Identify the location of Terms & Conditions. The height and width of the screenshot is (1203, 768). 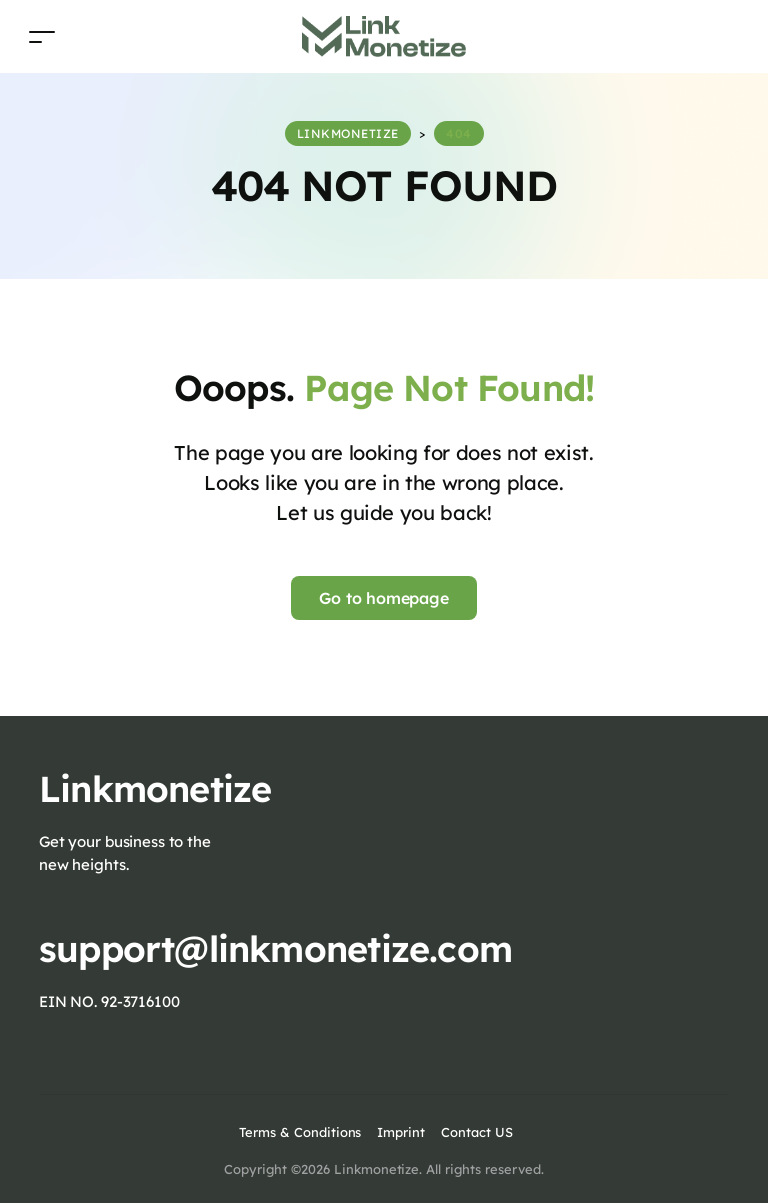
(300, 1132).